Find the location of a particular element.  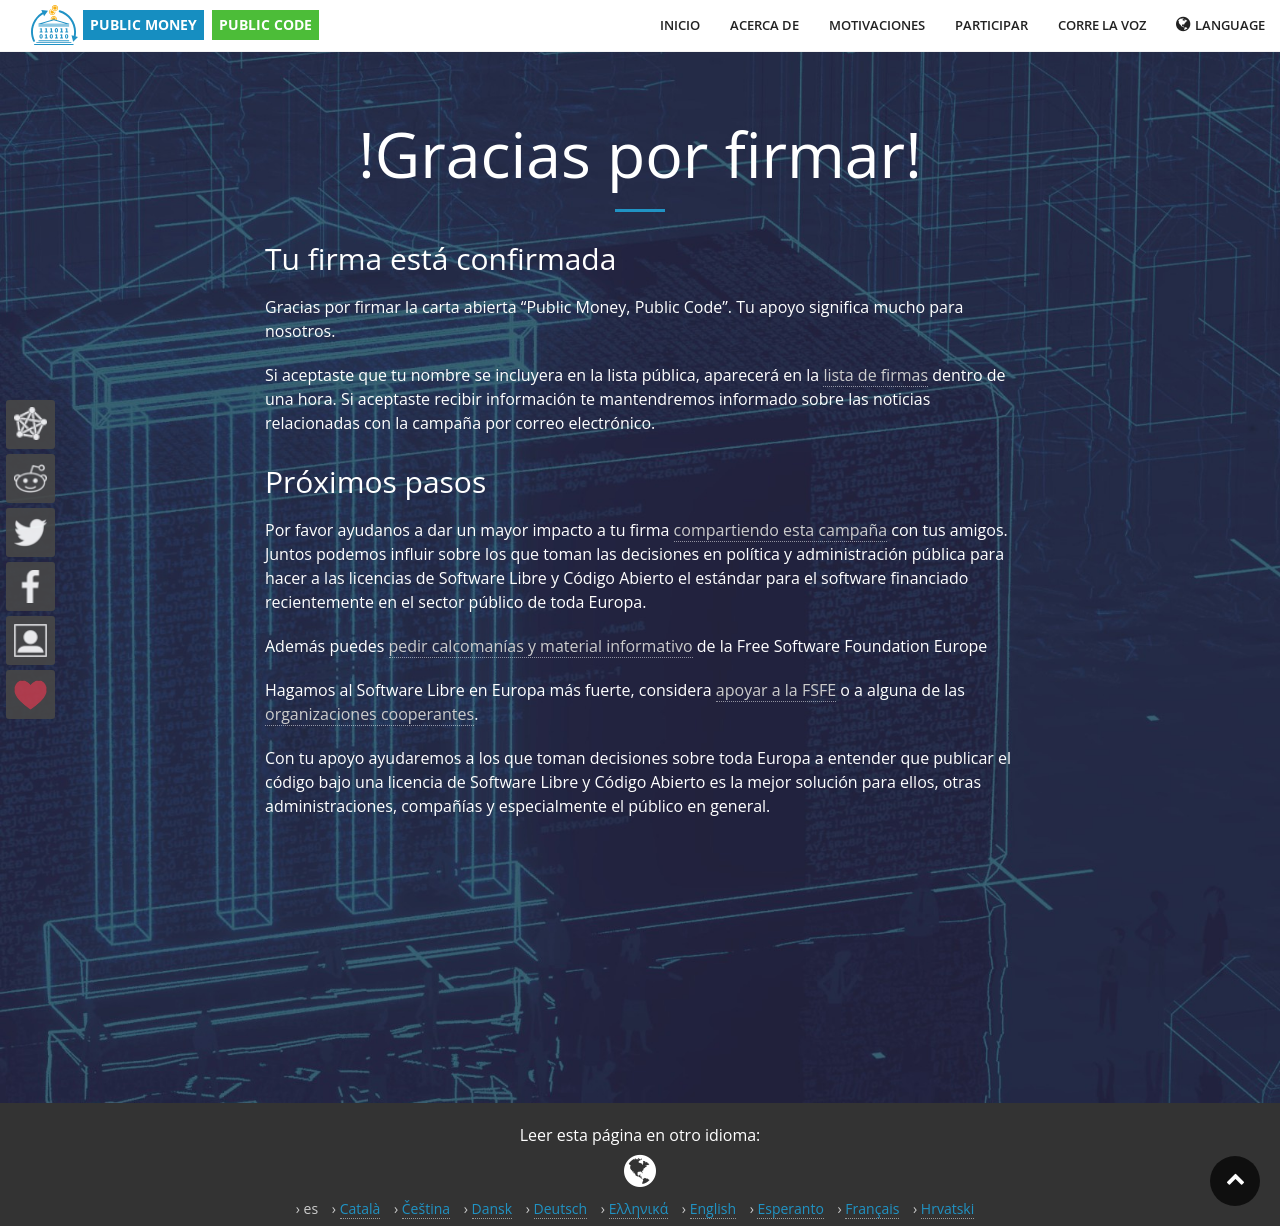

Français is located at coordinates (872, 1208).